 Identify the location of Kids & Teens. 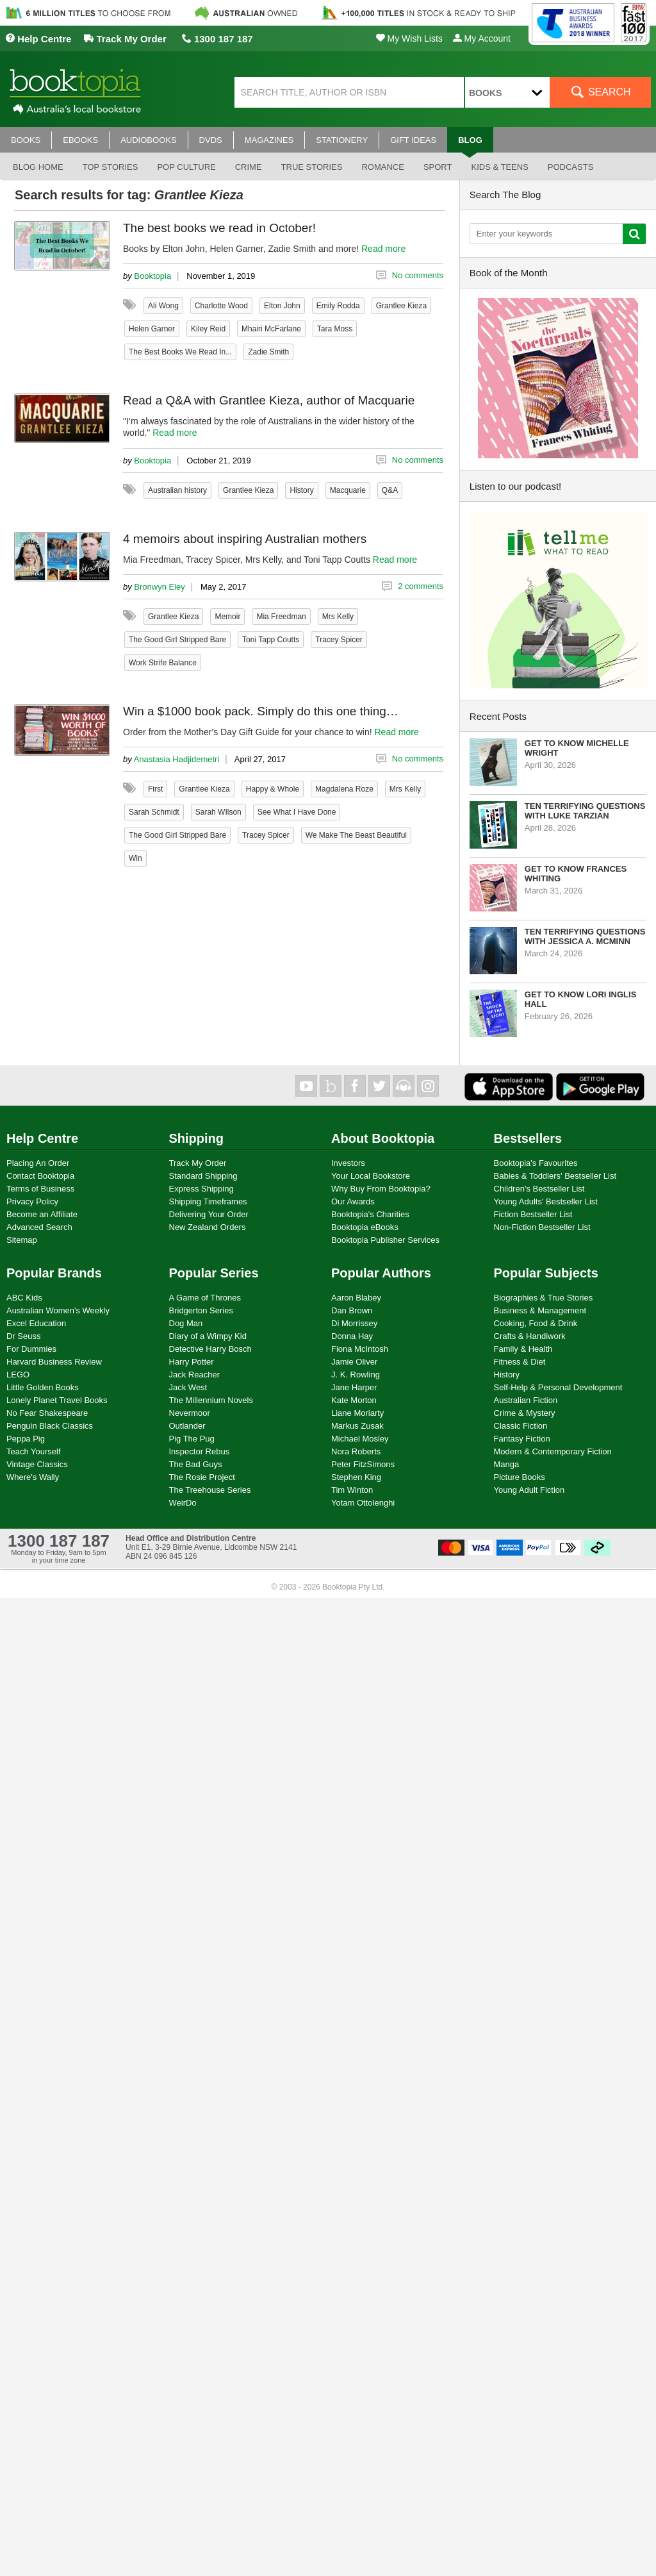
(499, 167).